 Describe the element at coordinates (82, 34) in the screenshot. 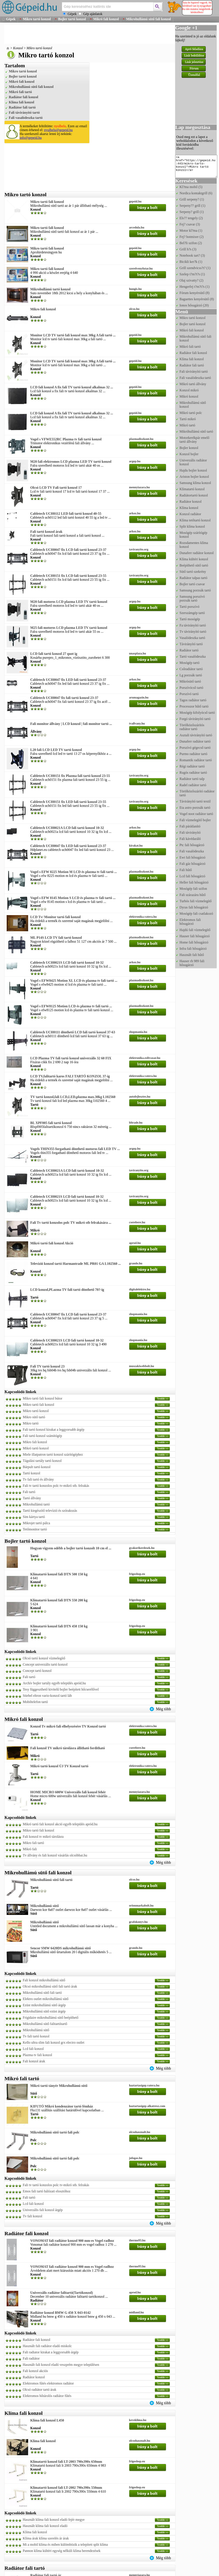

I see `[Advertisement]` at that location.